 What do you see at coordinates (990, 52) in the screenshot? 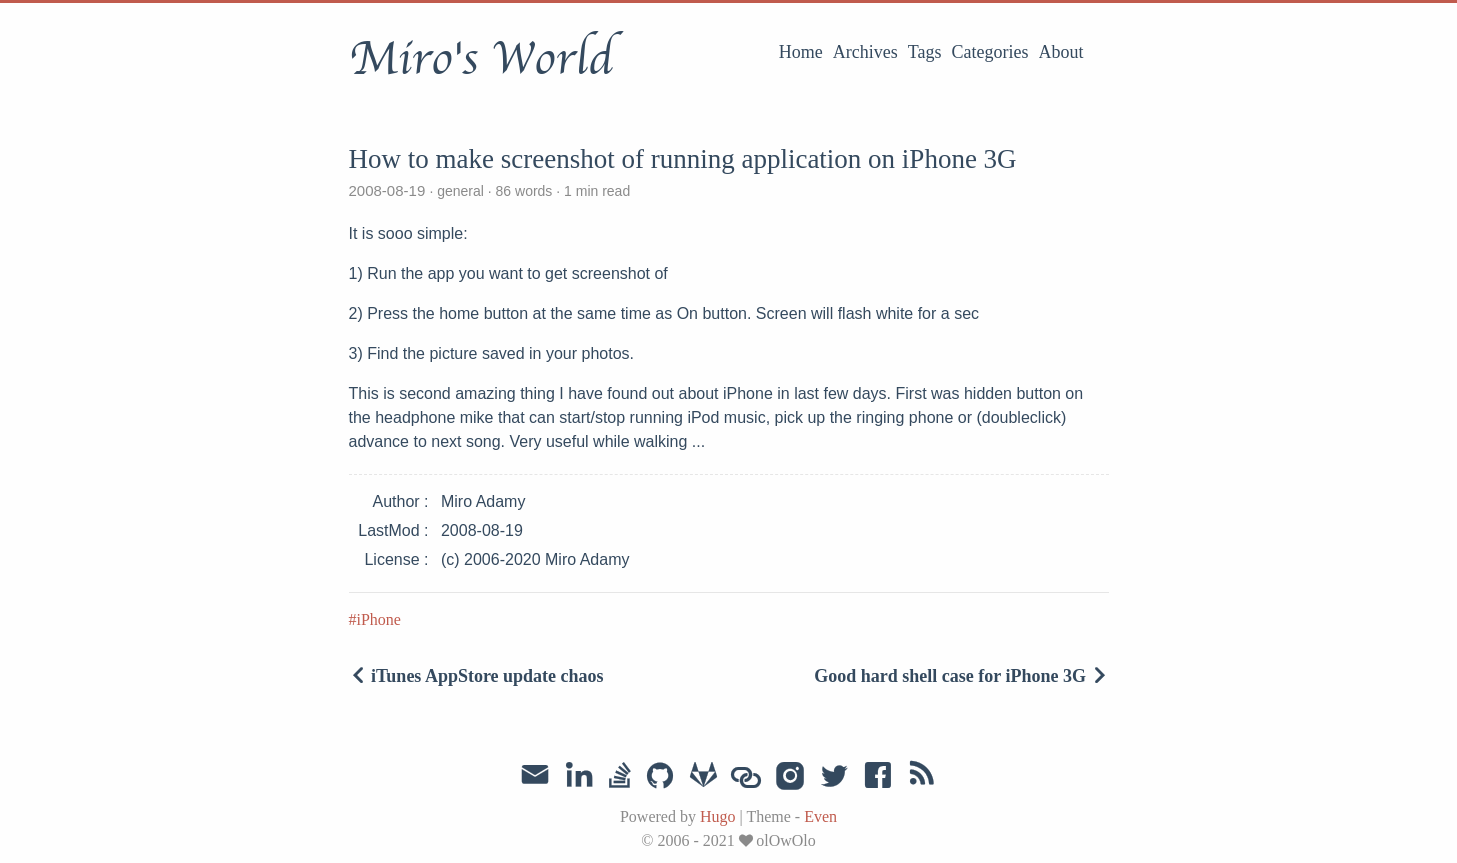
I see `Categories` at bounding box center [990, 52].